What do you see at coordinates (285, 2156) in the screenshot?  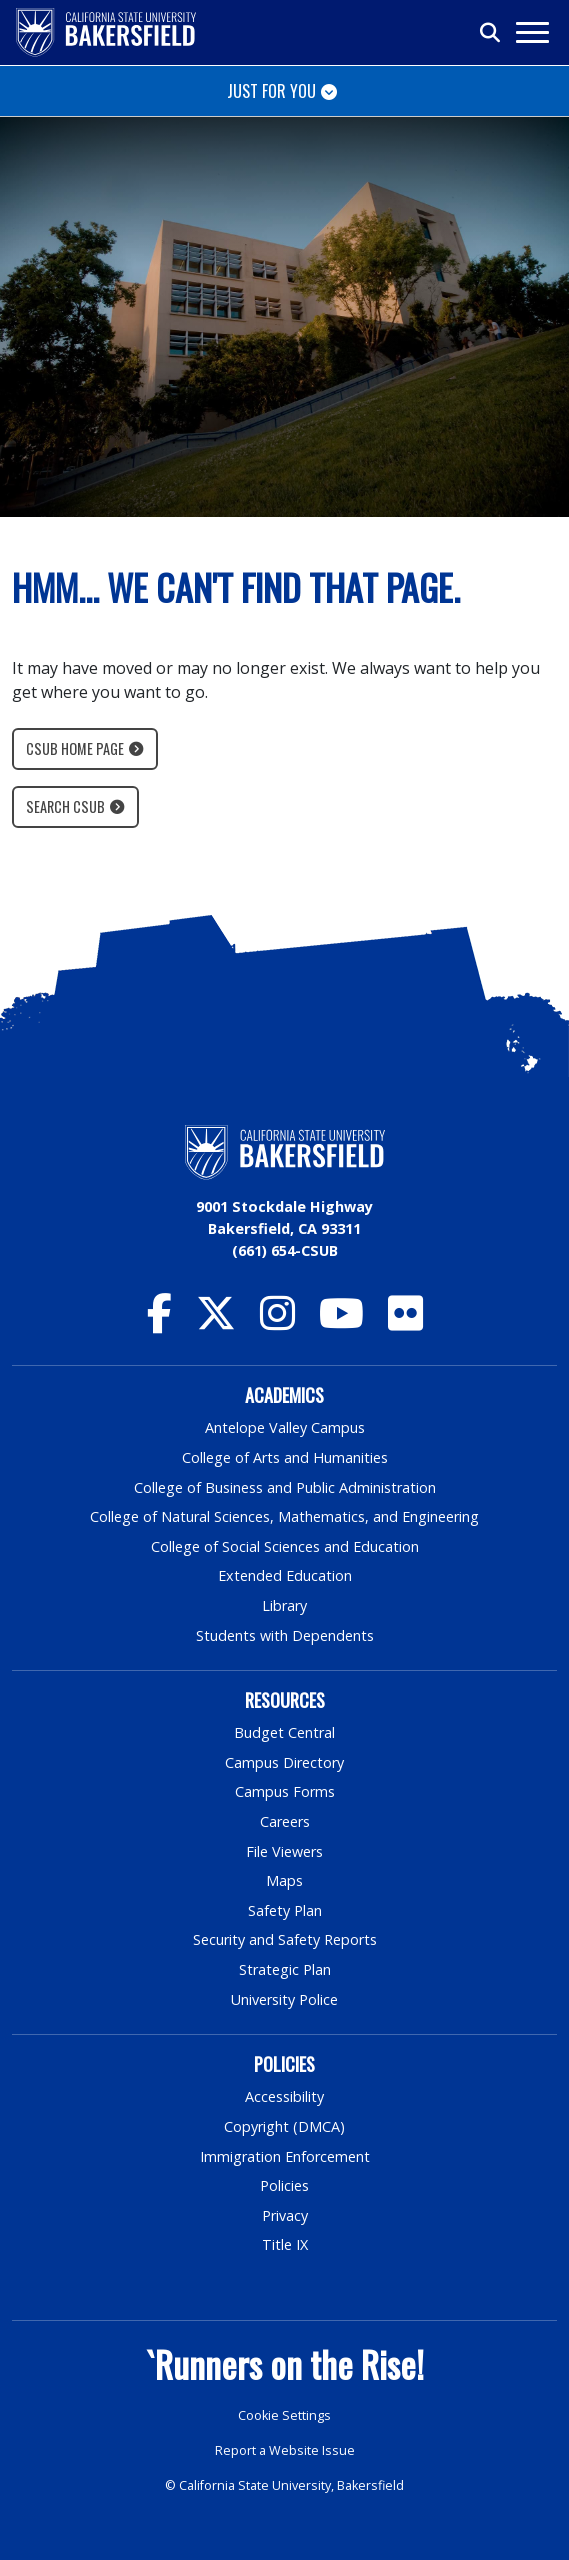 I see `Immigration Enforcement` at bounding box center [285, 2156].